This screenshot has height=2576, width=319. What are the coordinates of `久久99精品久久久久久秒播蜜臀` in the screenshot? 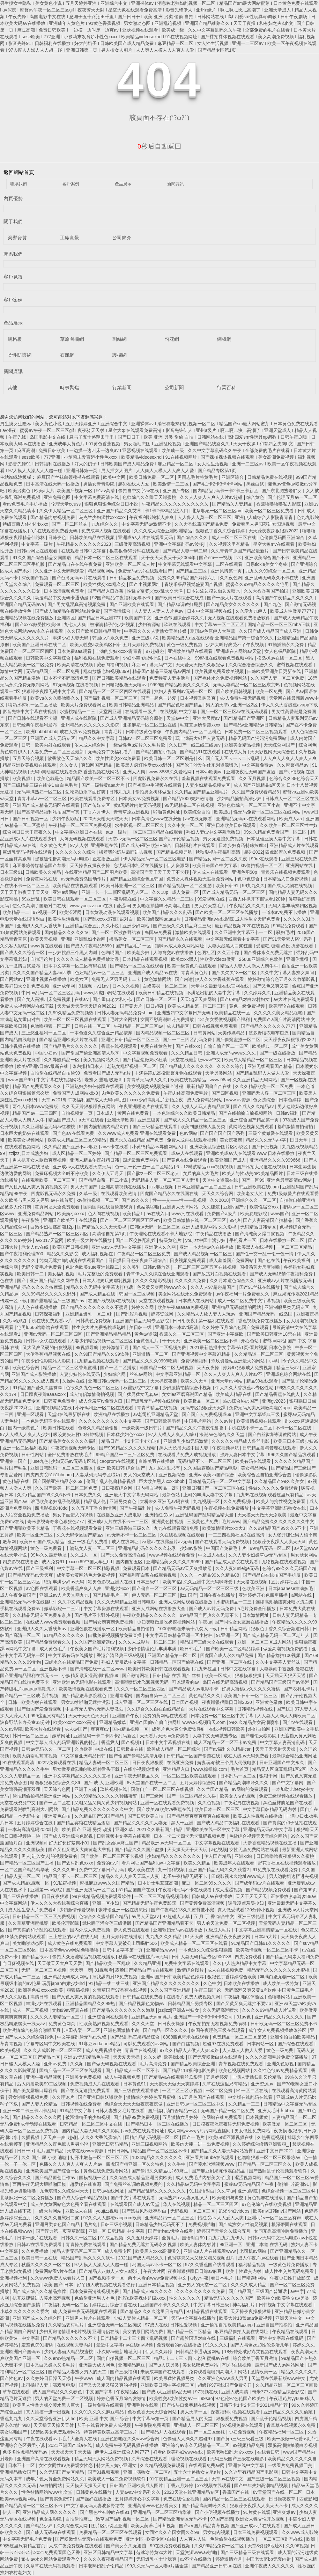 It's located at (106, 1796).